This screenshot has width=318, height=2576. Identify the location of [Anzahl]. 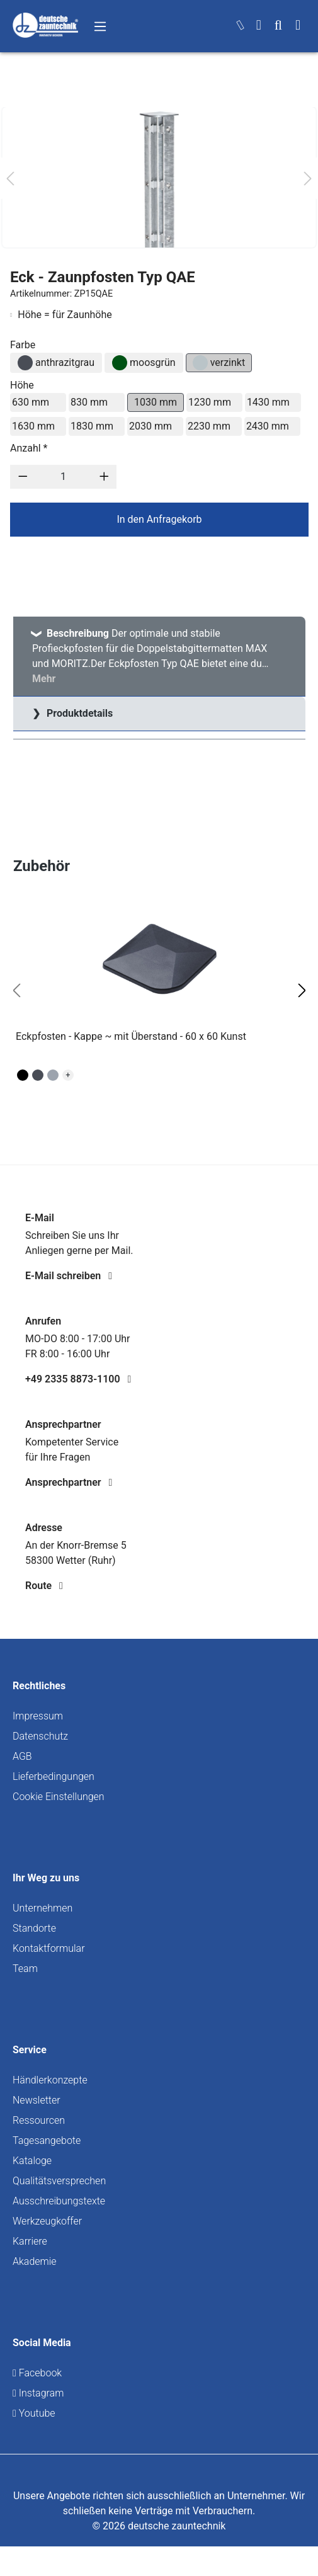
(63, 477).